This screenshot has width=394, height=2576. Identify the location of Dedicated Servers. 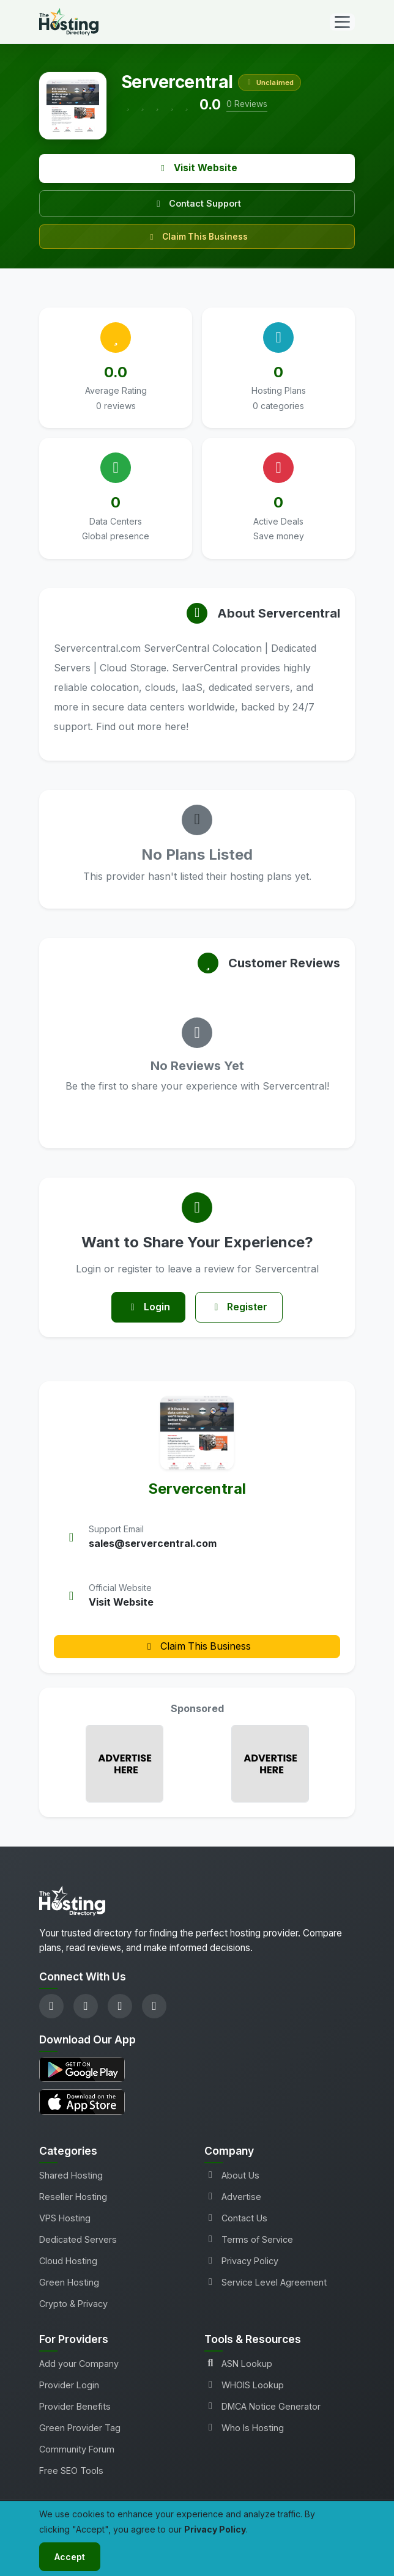
(78, 2239).